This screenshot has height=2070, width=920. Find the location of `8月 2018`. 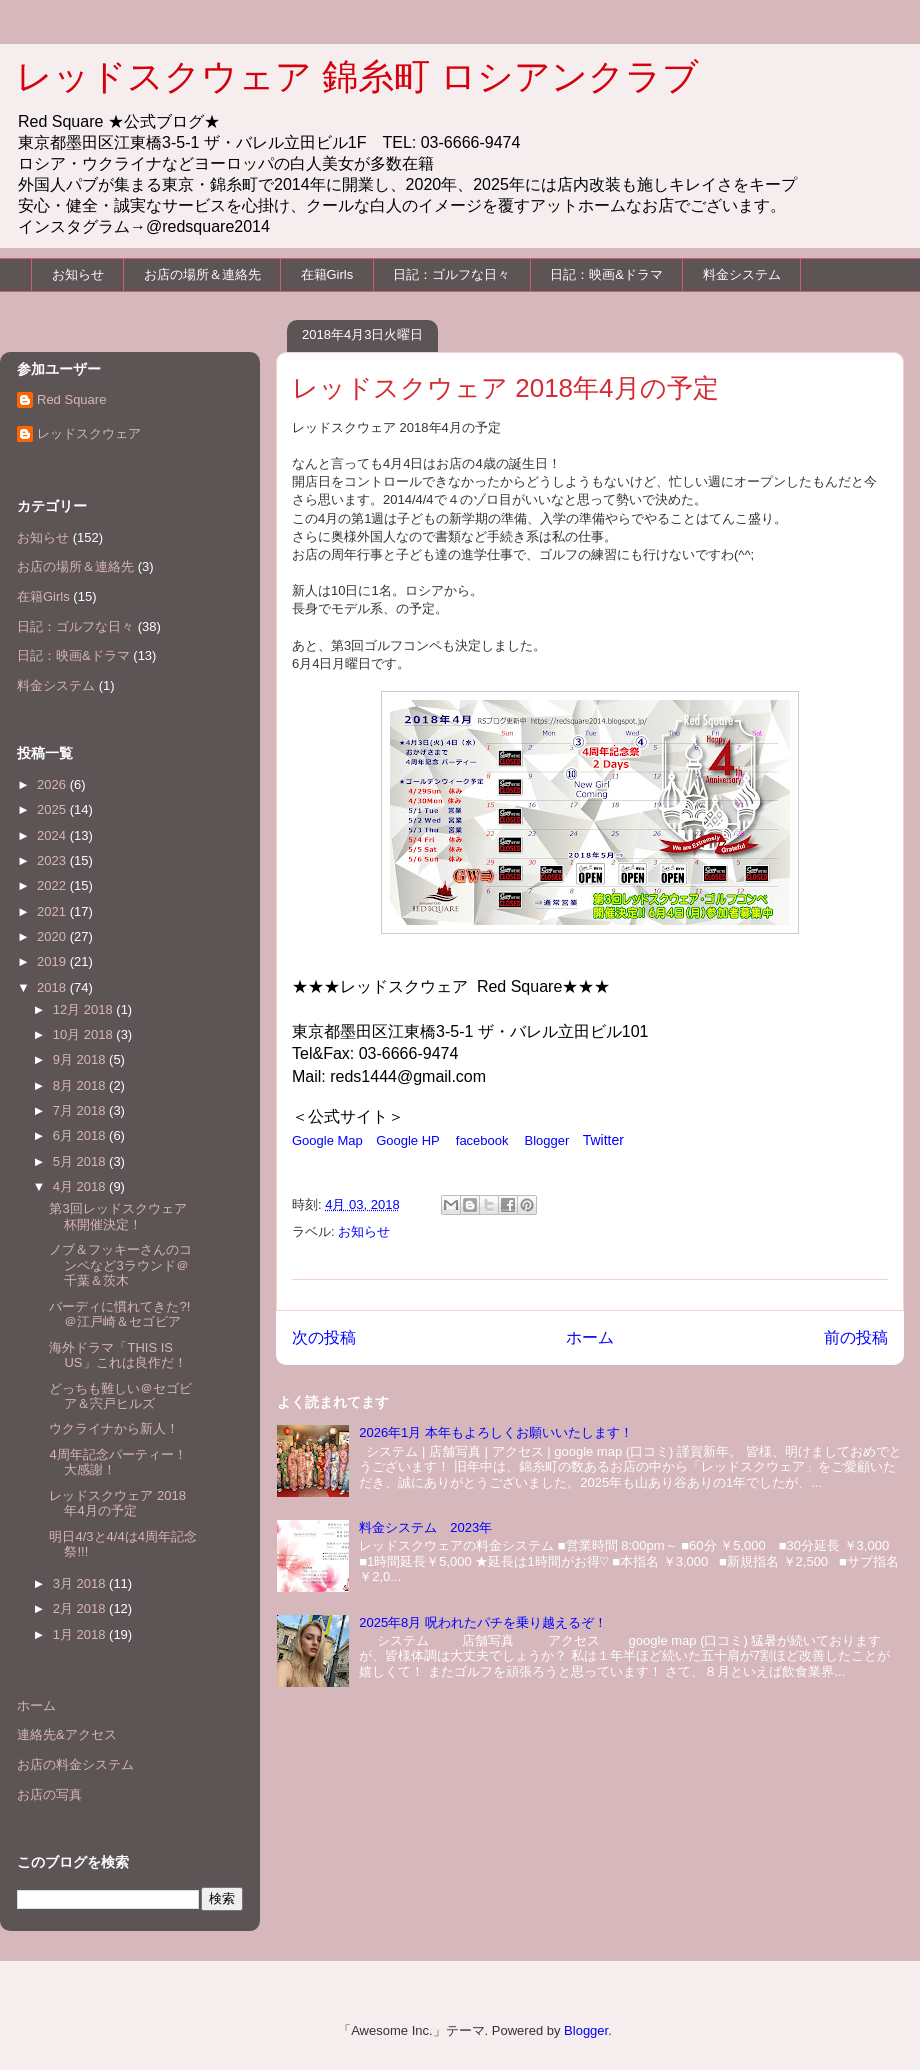

8月 2018 is located at coordinates (81, 1085).